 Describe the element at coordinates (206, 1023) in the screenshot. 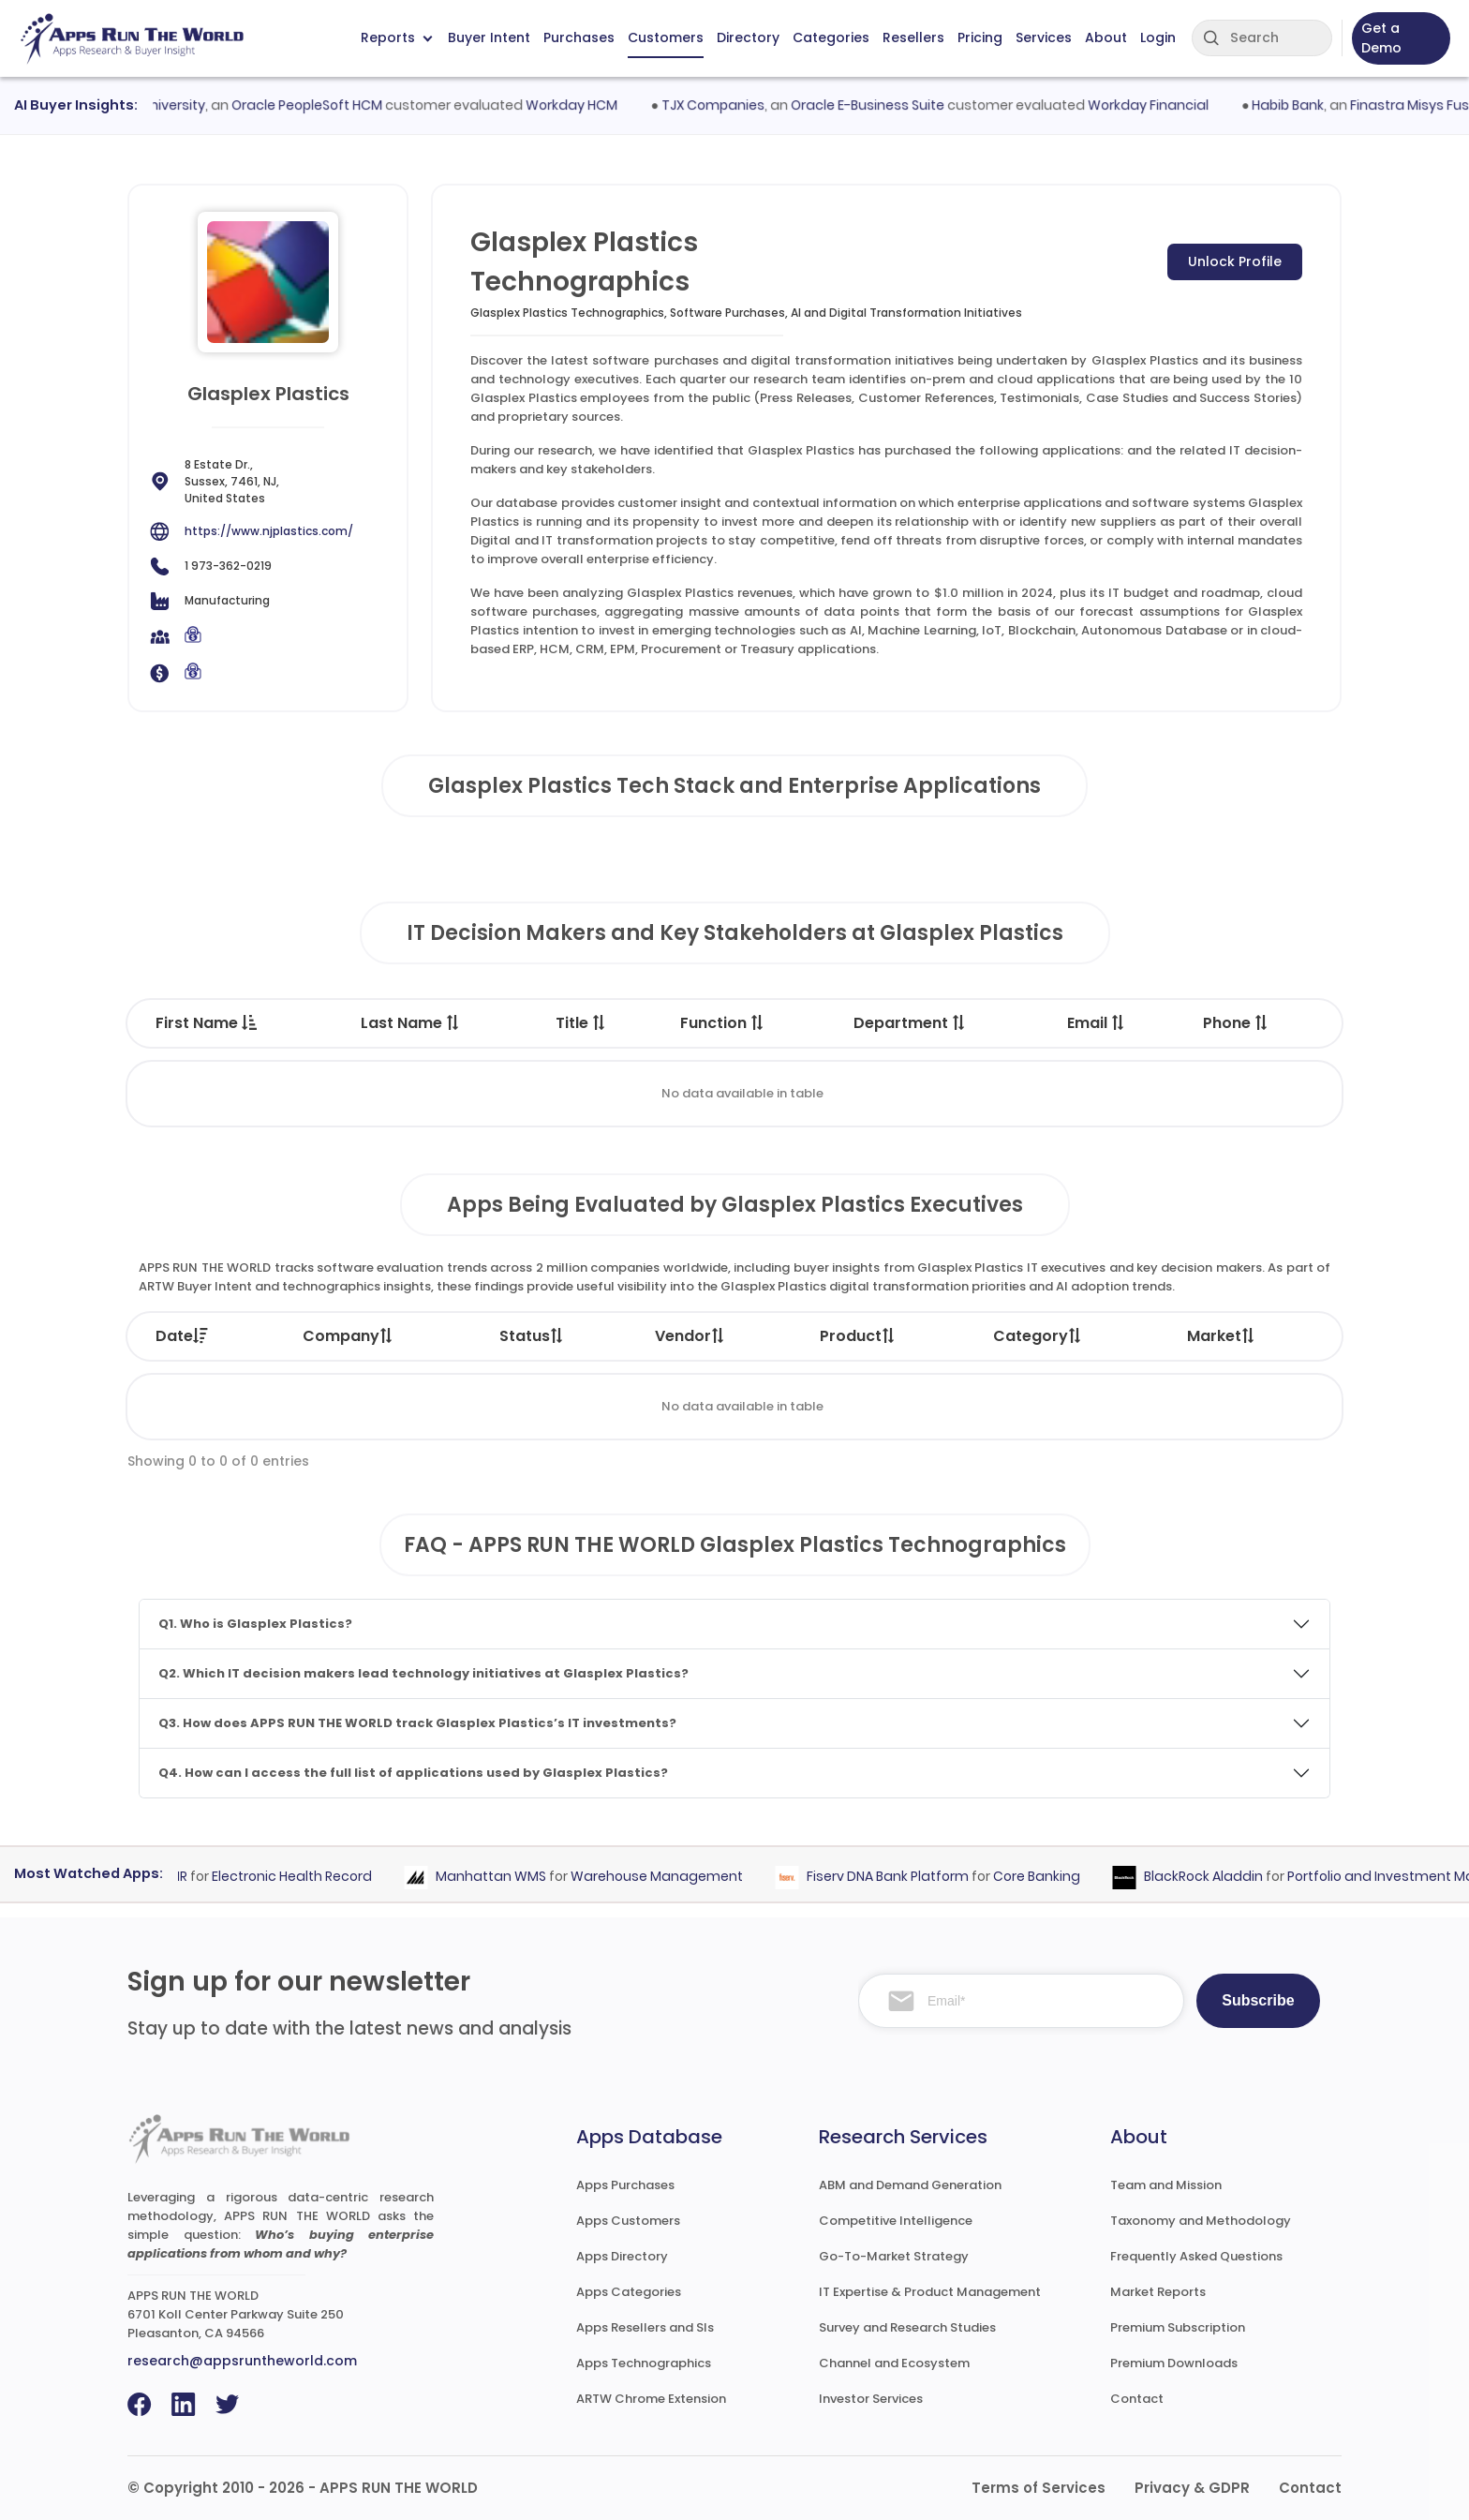

I see `First Name [First Name : activate to sort column descending]` at that location.